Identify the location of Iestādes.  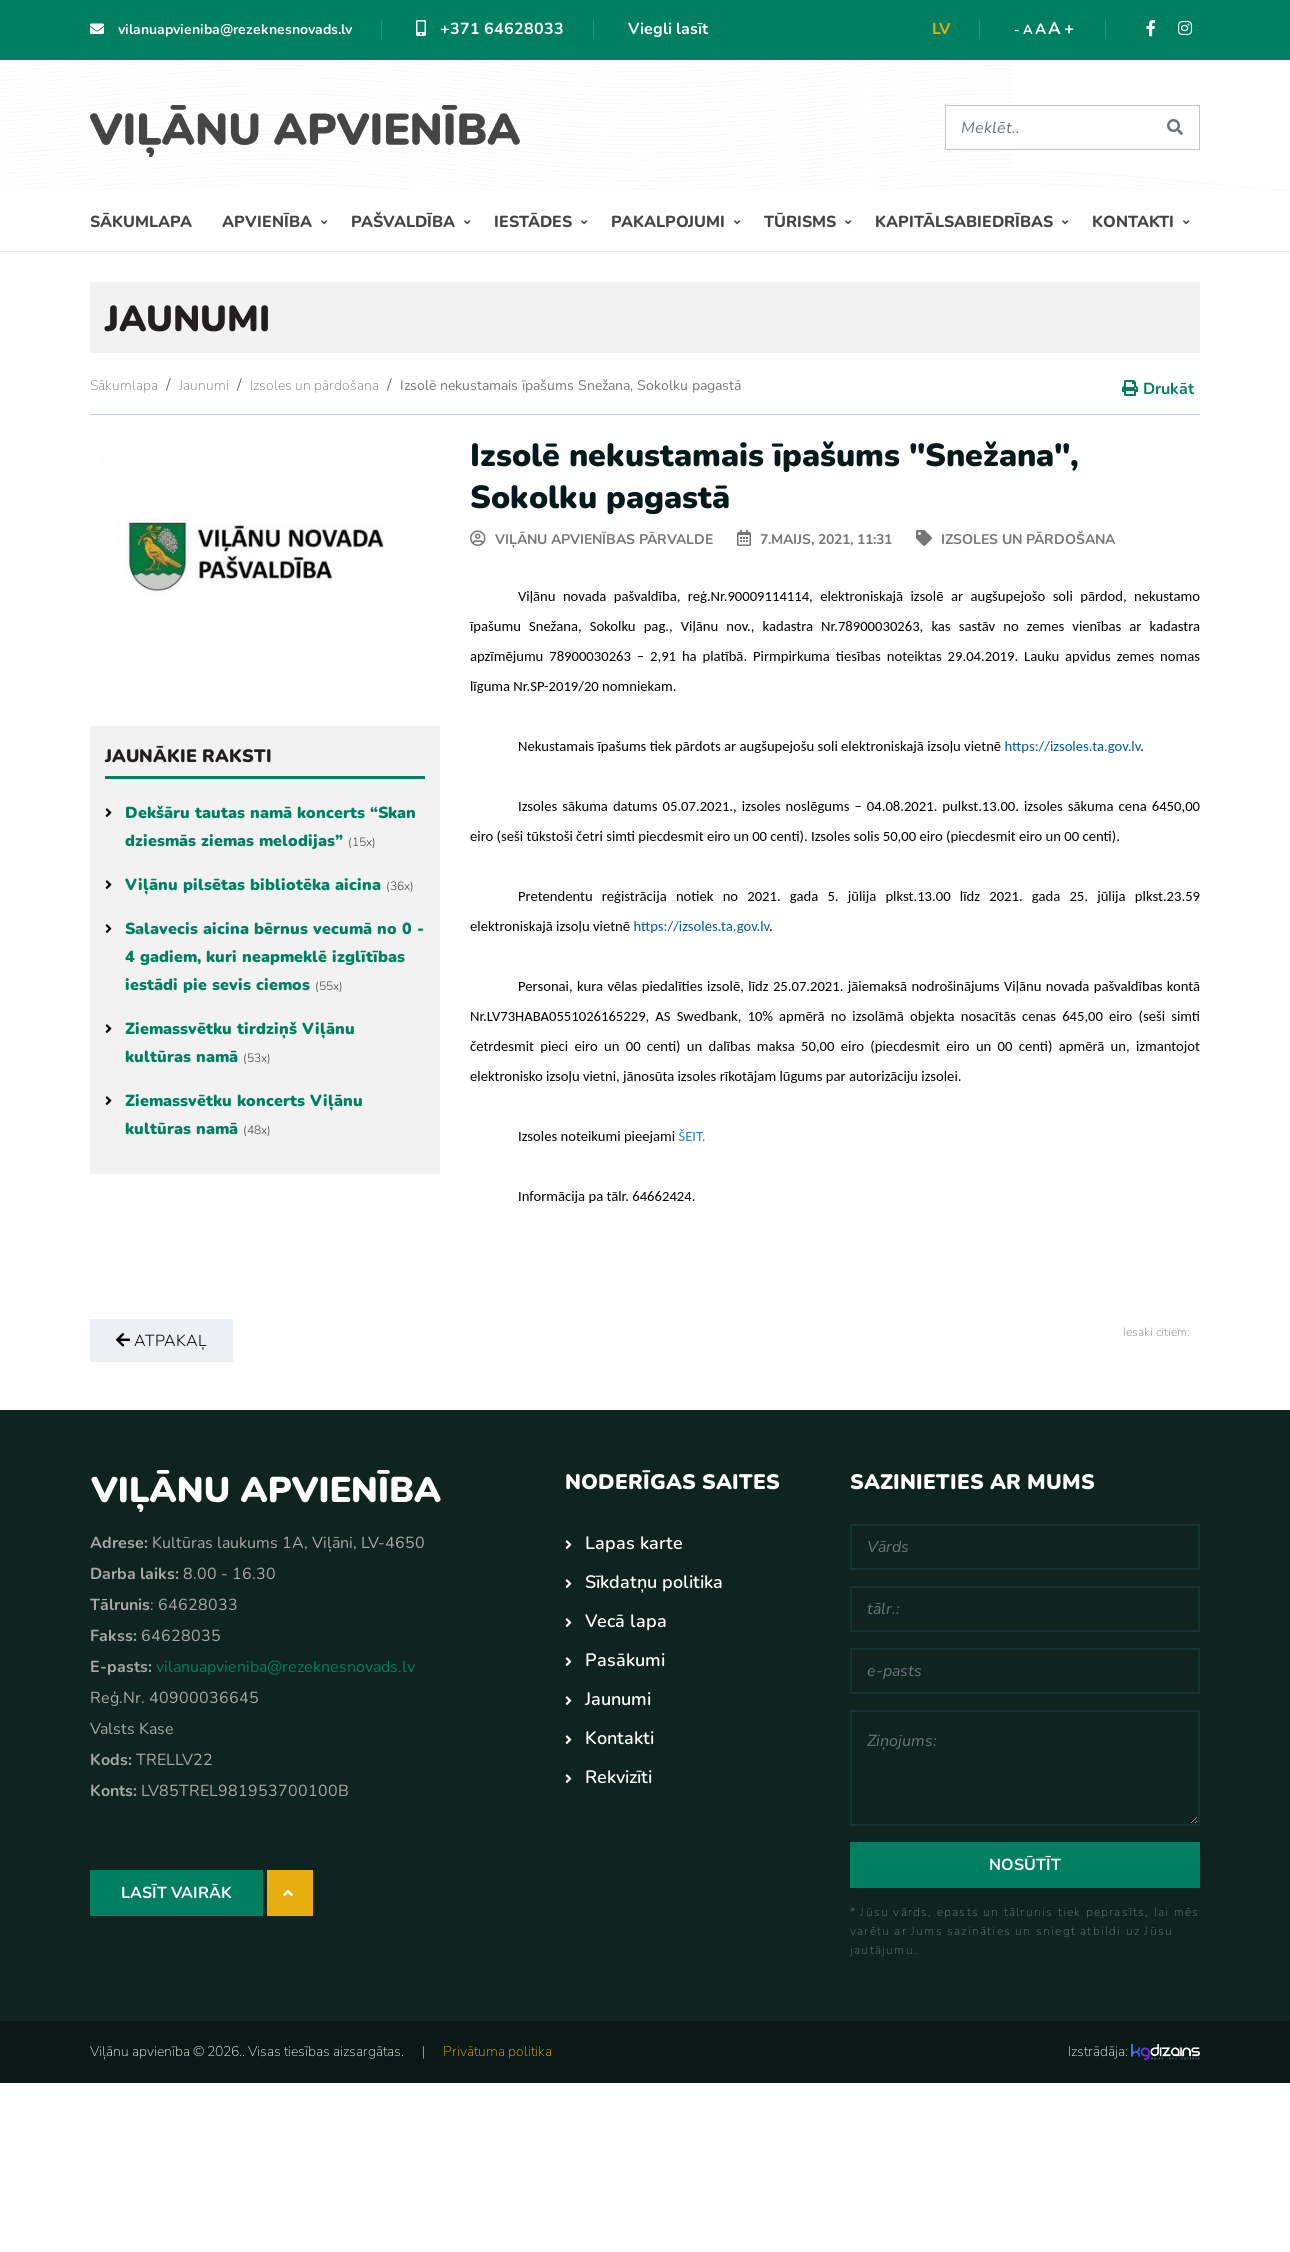
(535, 222).